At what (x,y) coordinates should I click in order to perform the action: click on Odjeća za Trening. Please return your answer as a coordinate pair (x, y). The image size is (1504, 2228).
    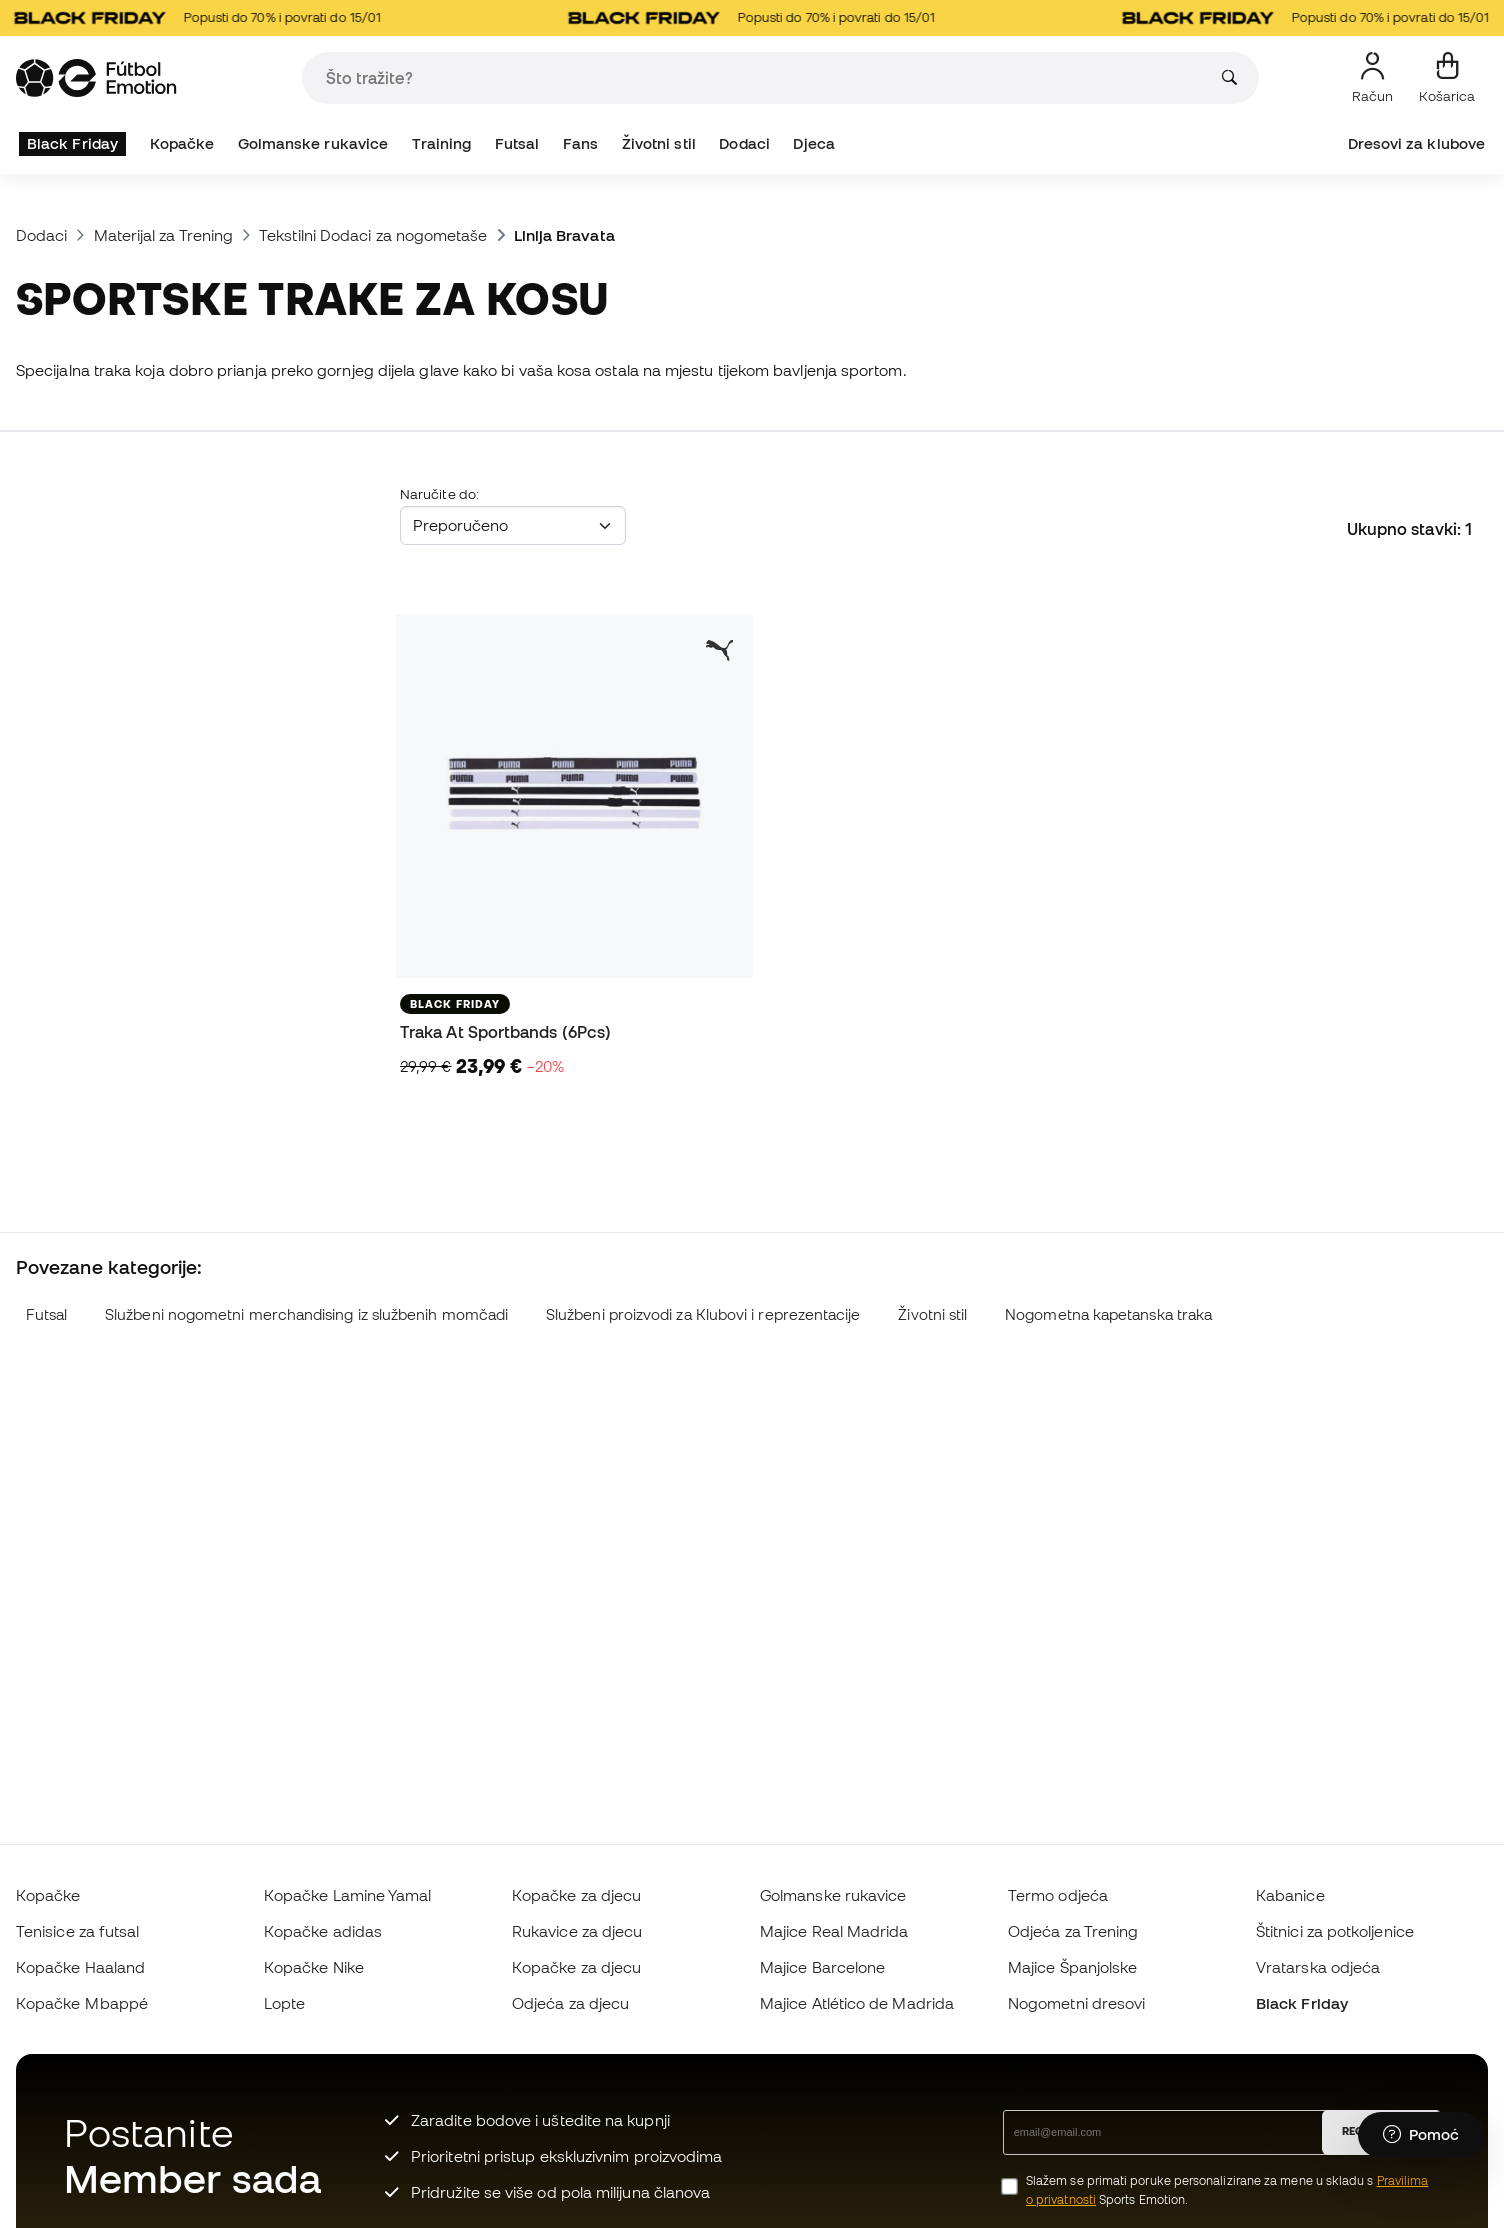
    Looking at the image, I should click on (1073, 1931).